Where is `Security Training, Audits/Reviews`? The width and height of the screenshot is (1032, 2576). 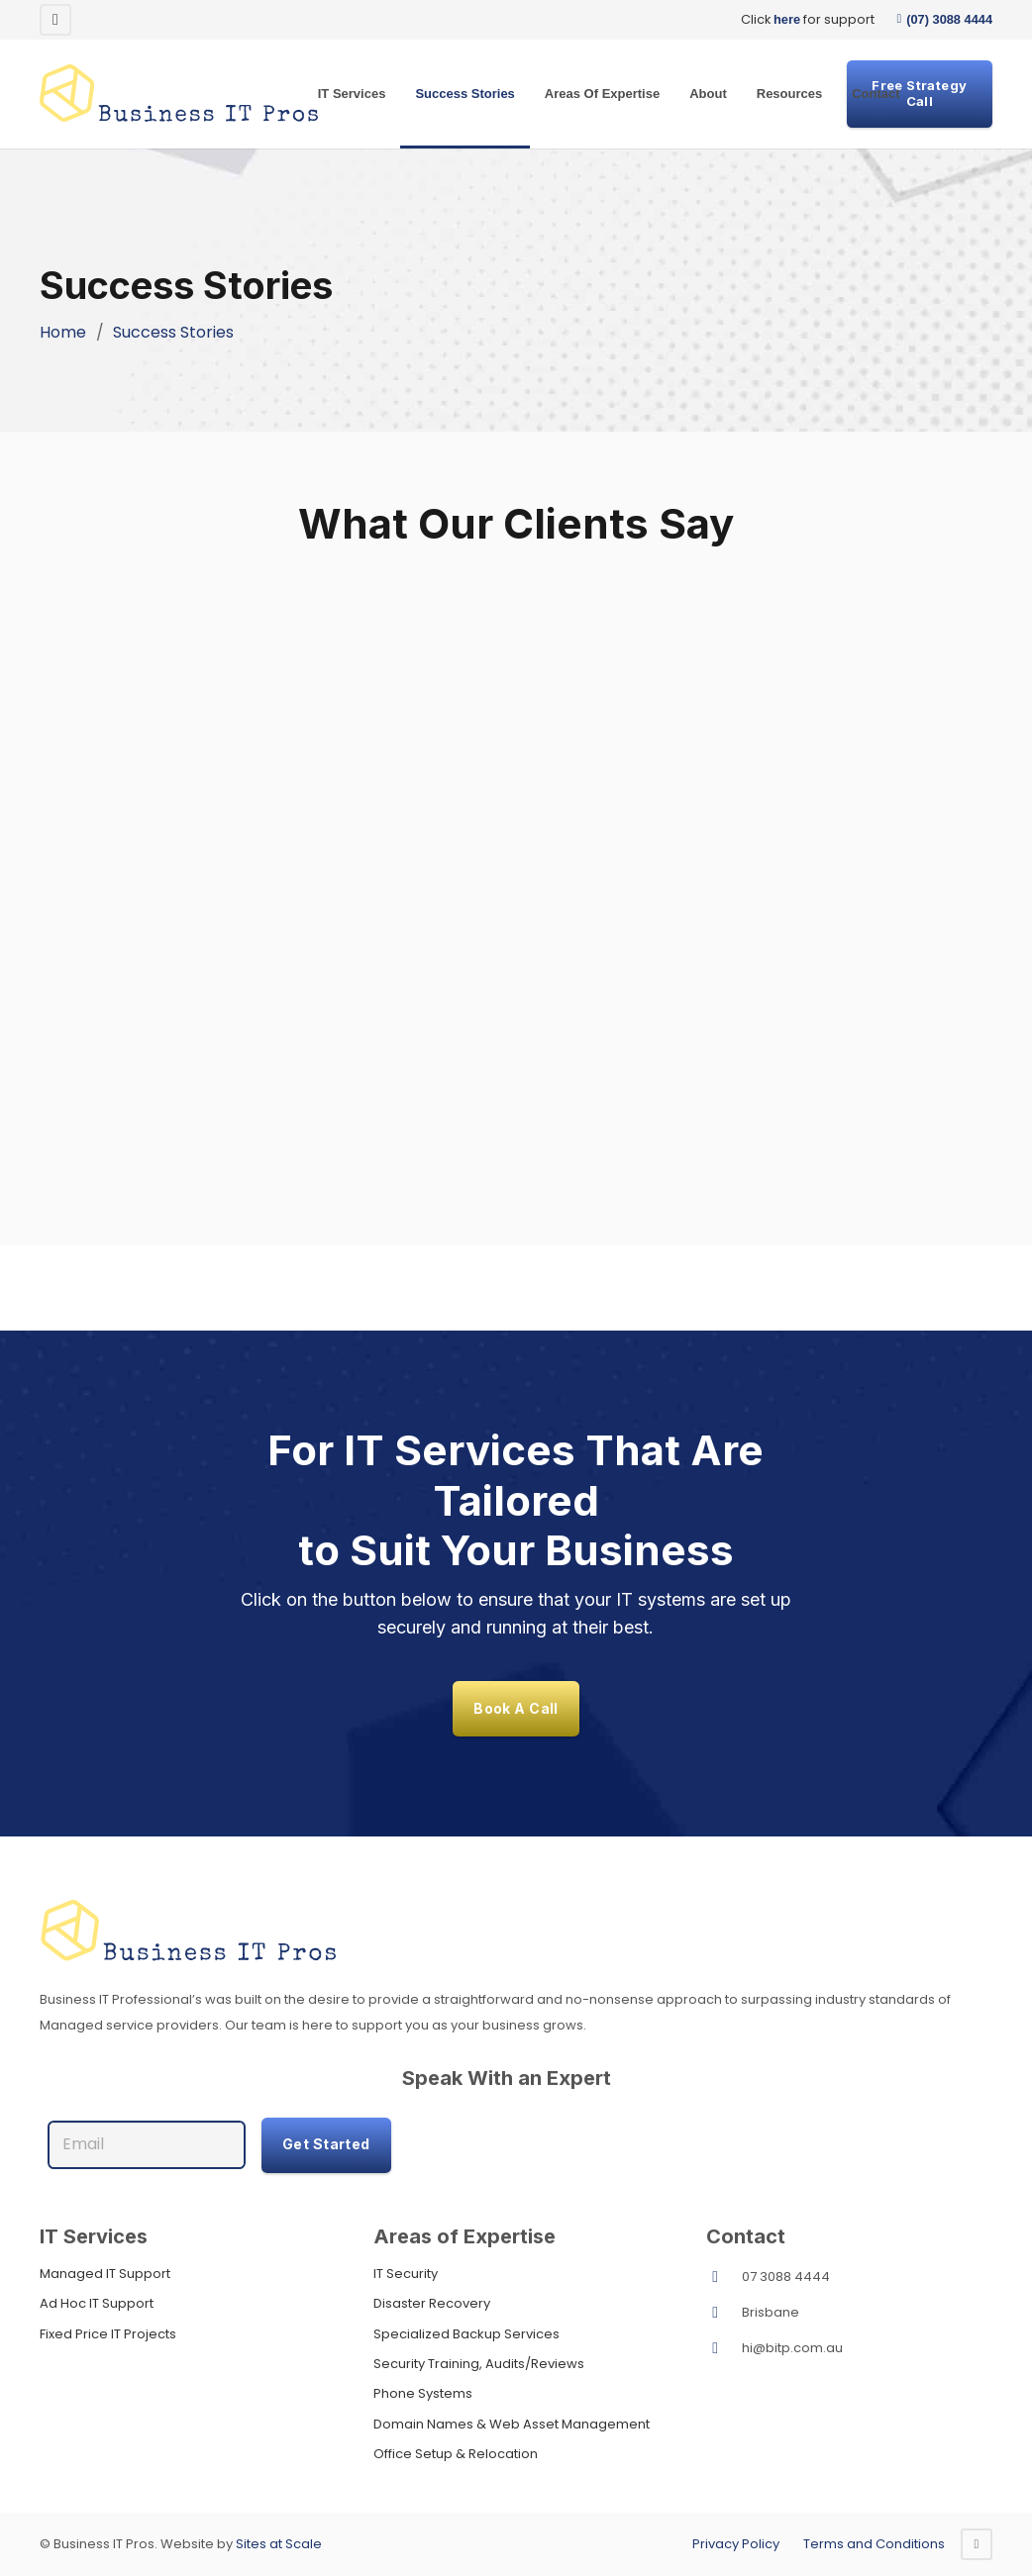 Security Training, Audits/Reviews is located at coordinates (478, 2363).